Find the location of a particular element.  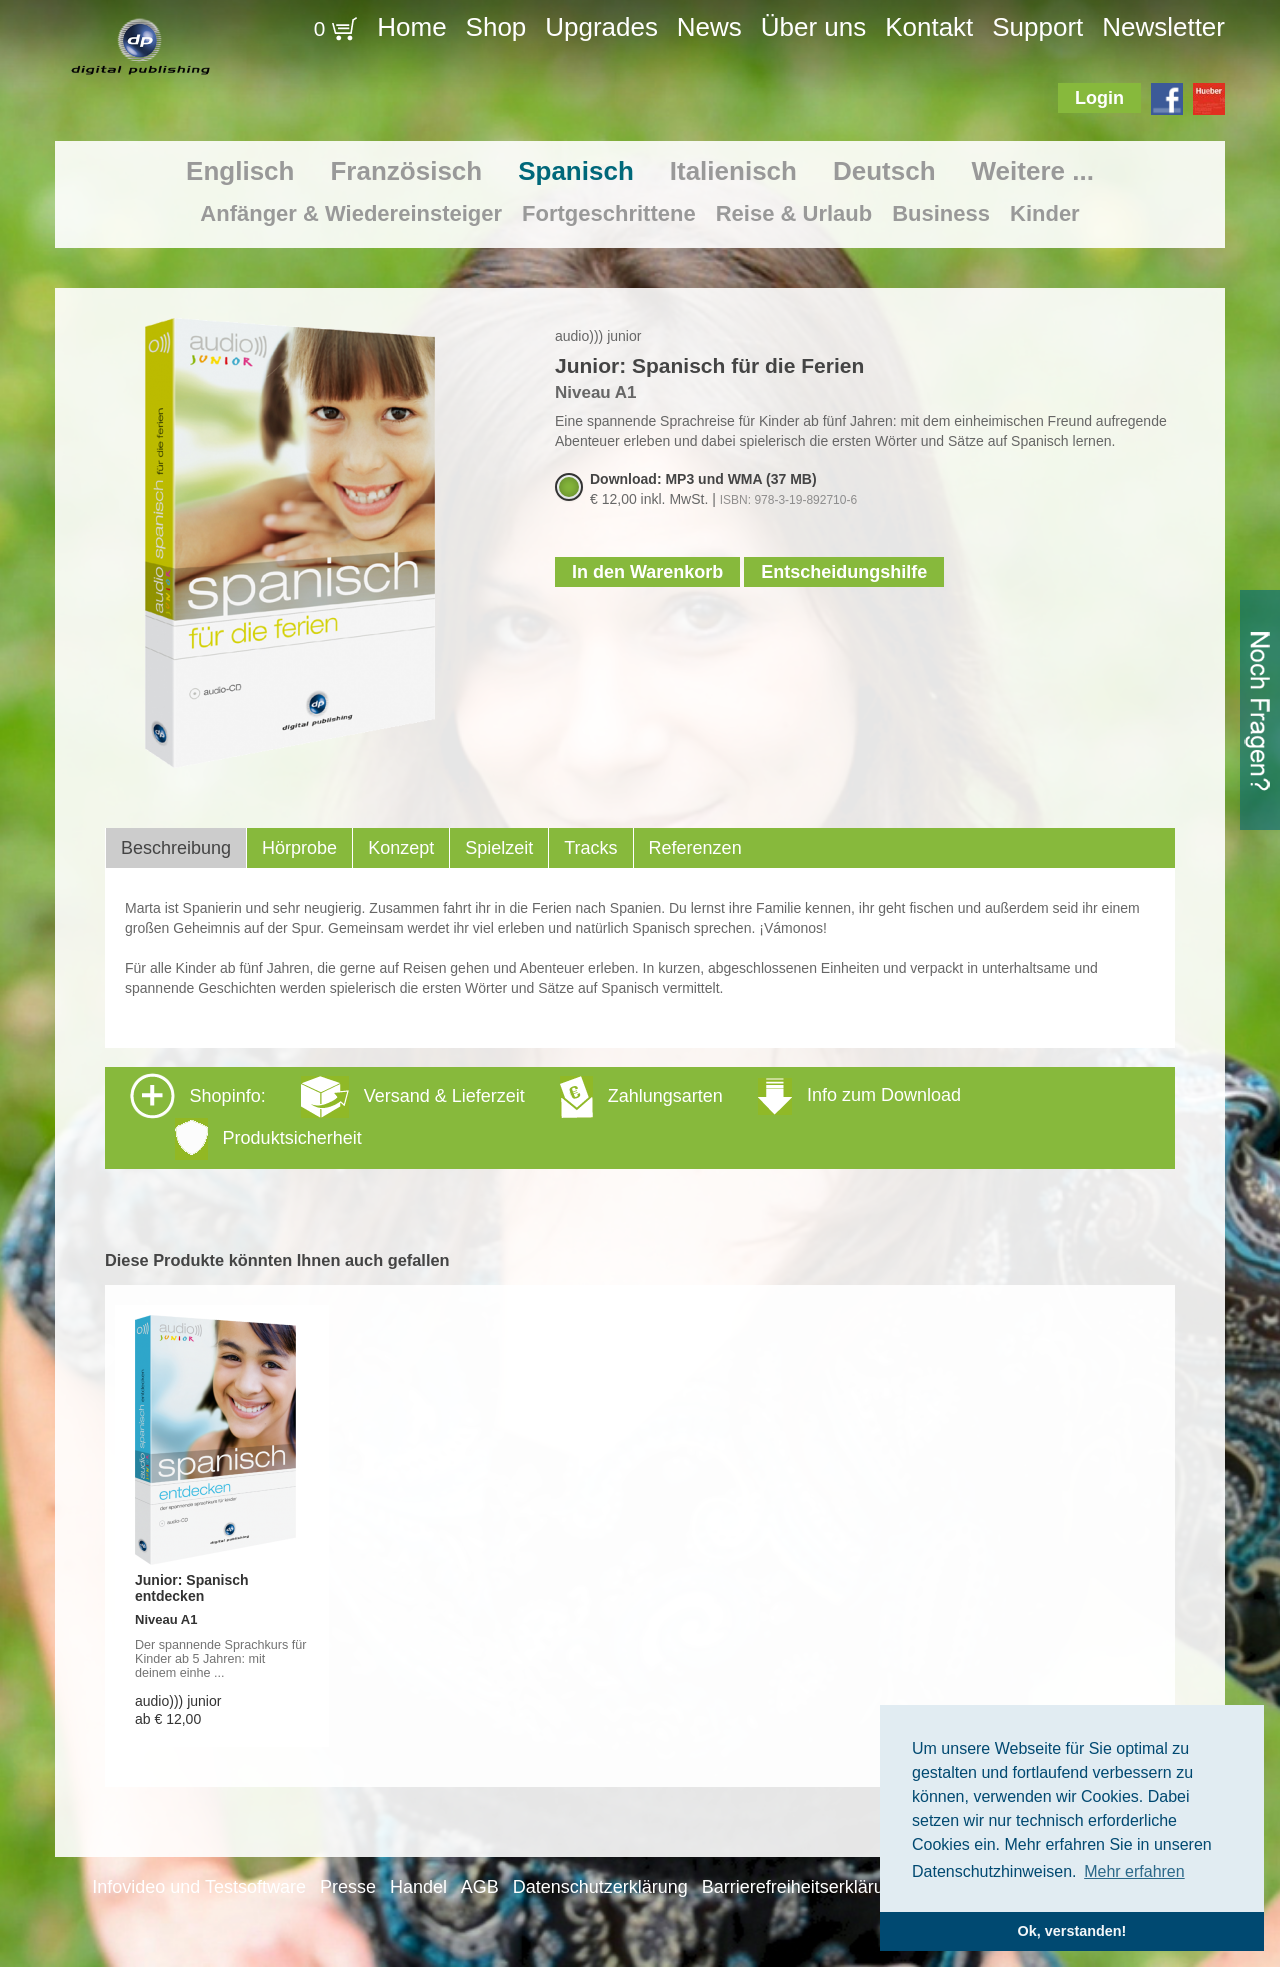

Ok, verstanden! [button] is located at coordinates (1072, 1931).